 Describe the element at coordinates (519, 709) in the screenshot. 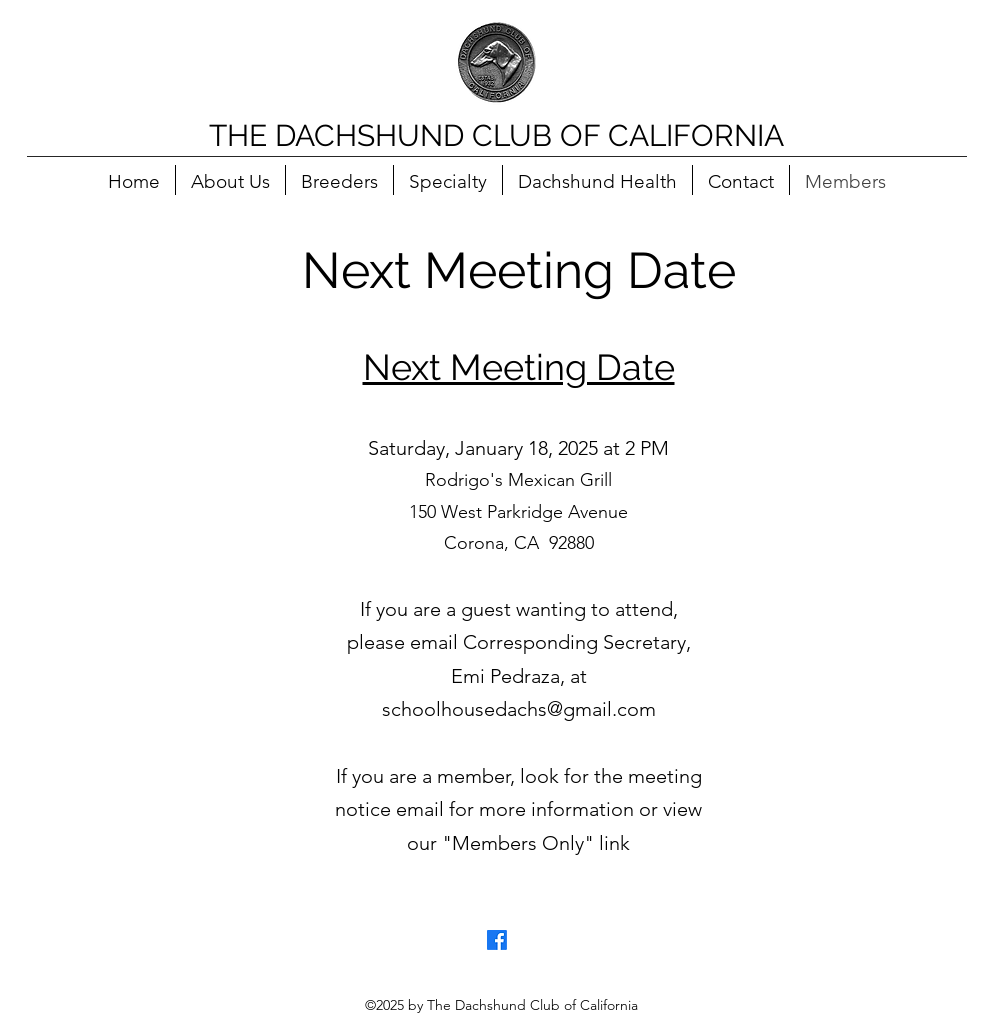

I see `schoolhousedachs@gmail.com` at that location.